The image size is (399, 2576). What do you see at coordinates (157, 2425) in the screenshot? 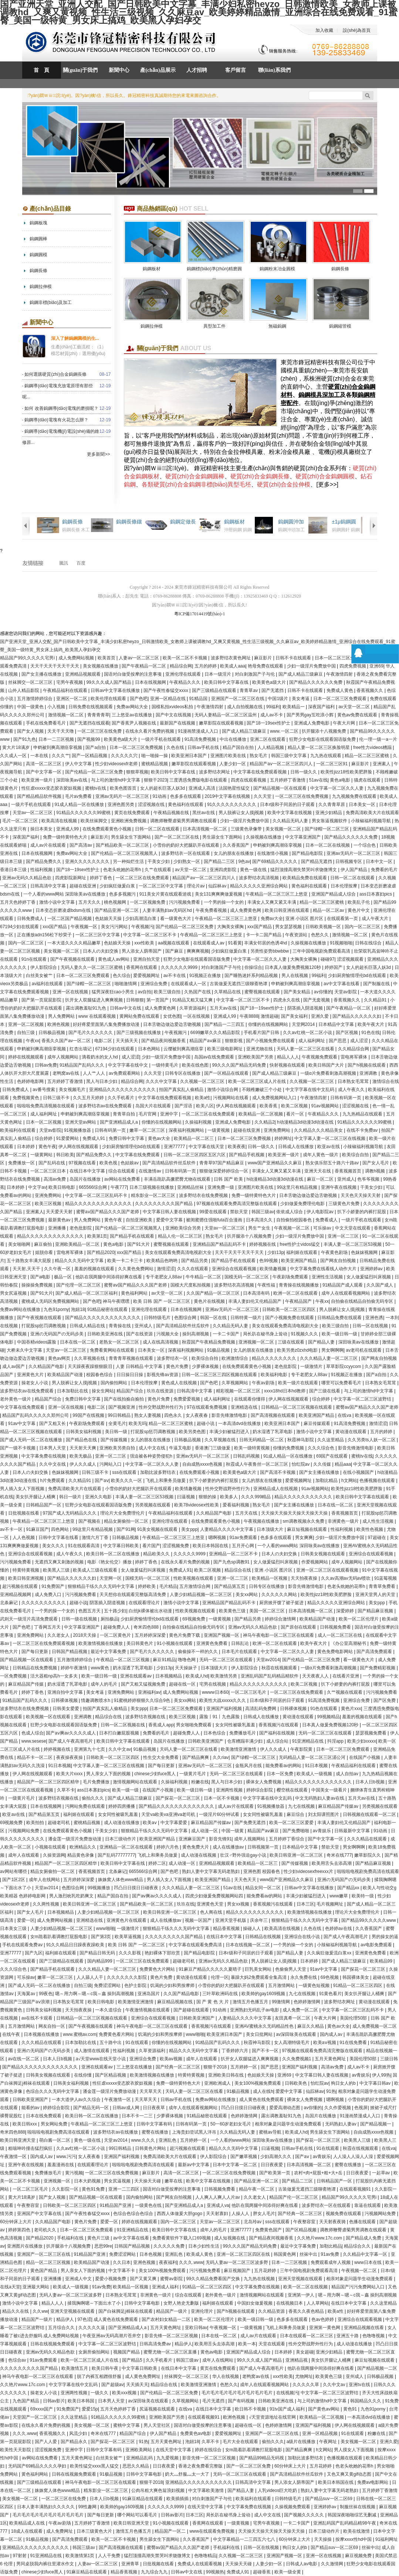
I see `男人天堂社区` at bounding box center [157, 2425].